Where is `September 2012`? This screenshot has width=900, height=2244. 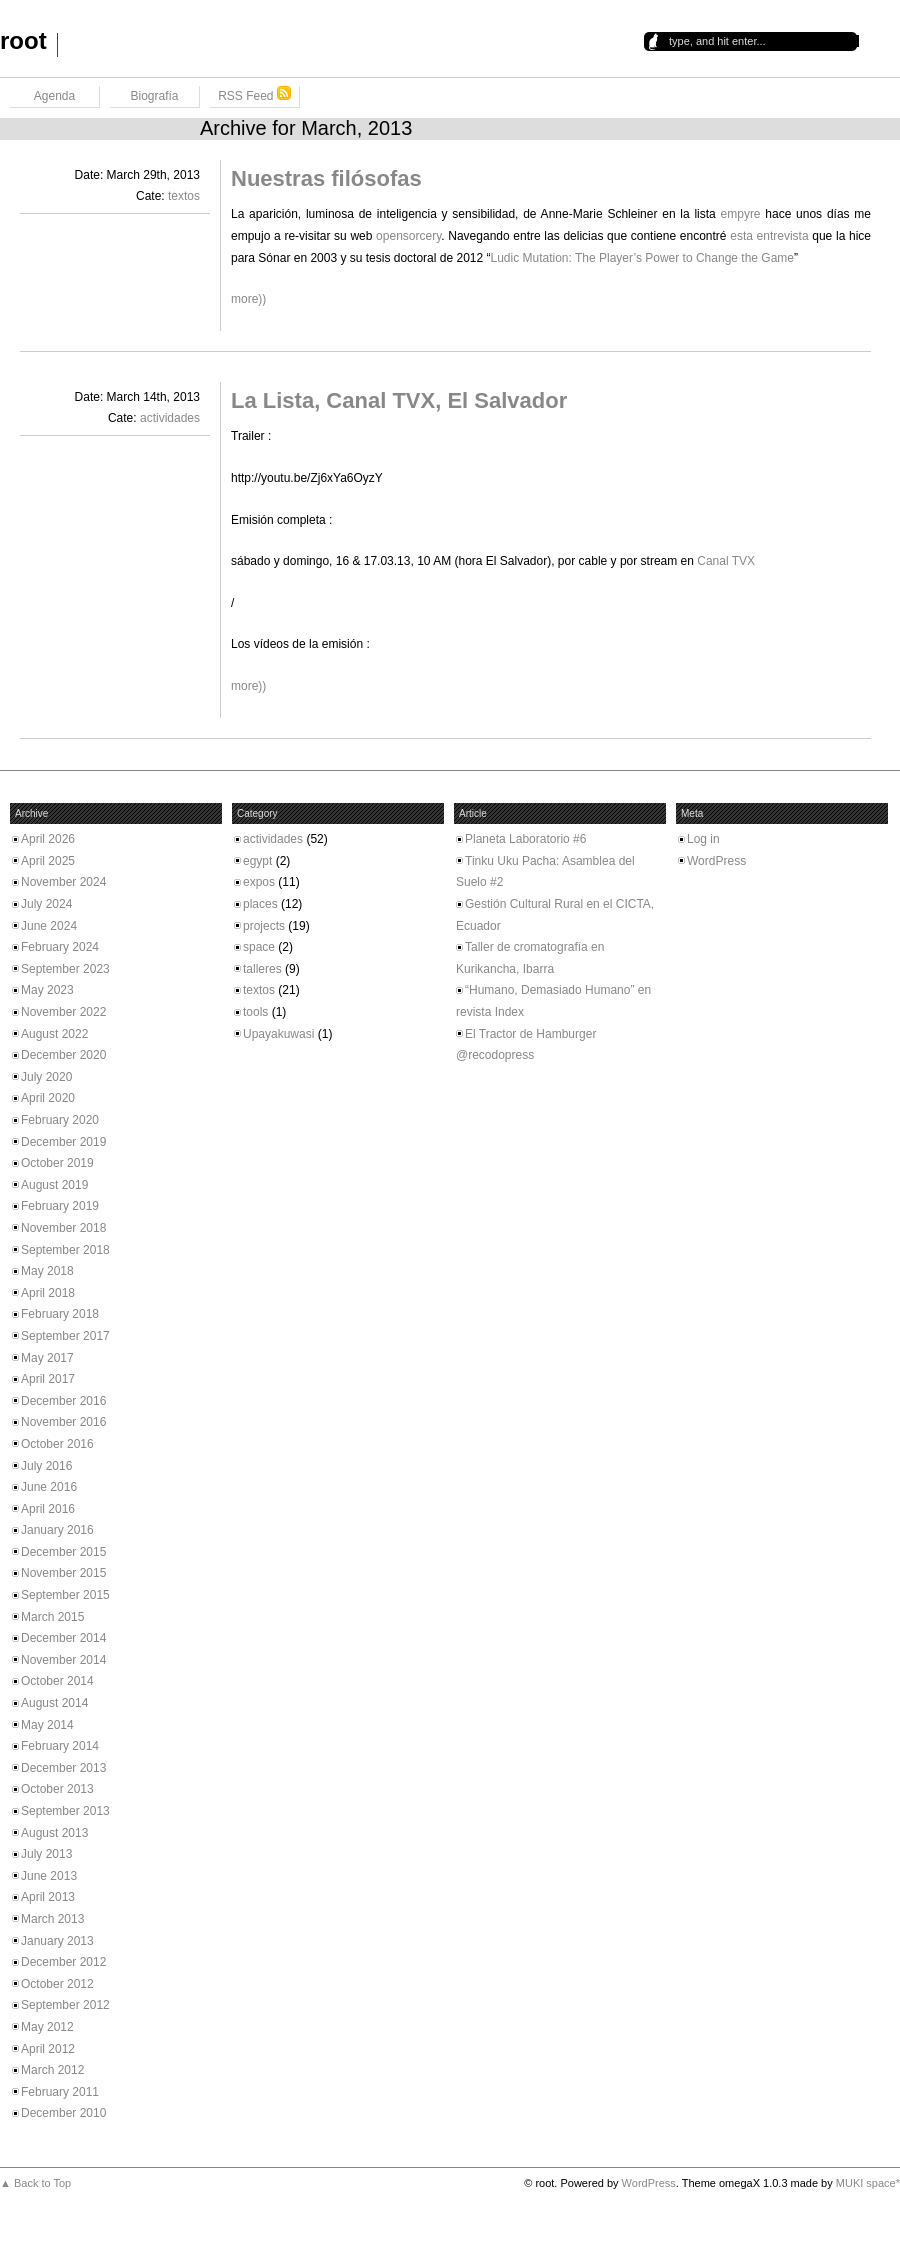
September 2012 is located at coordinates (65, 2005).